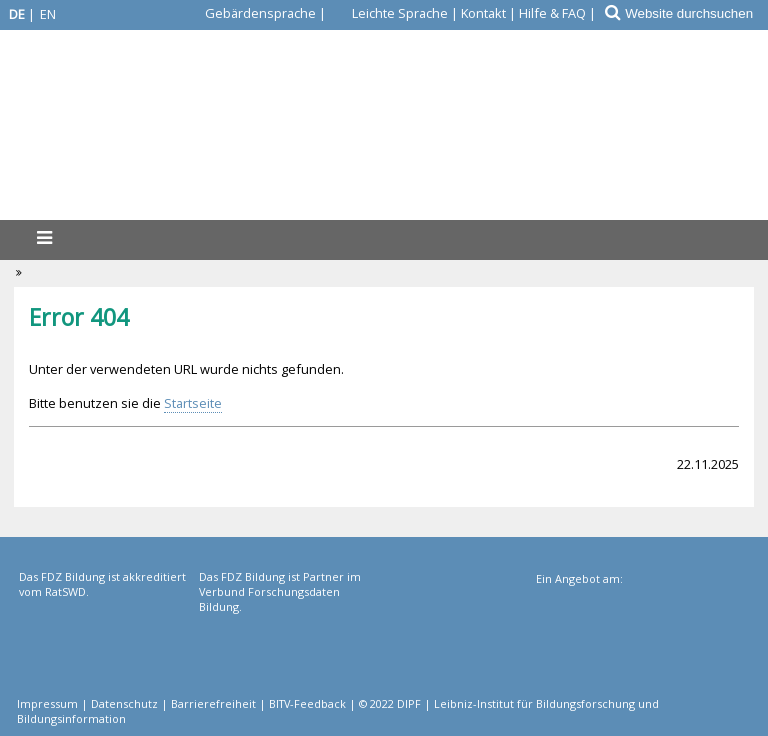 This screenshot has width=768, height=736. I want to click on Impressum, so click(47, 703).